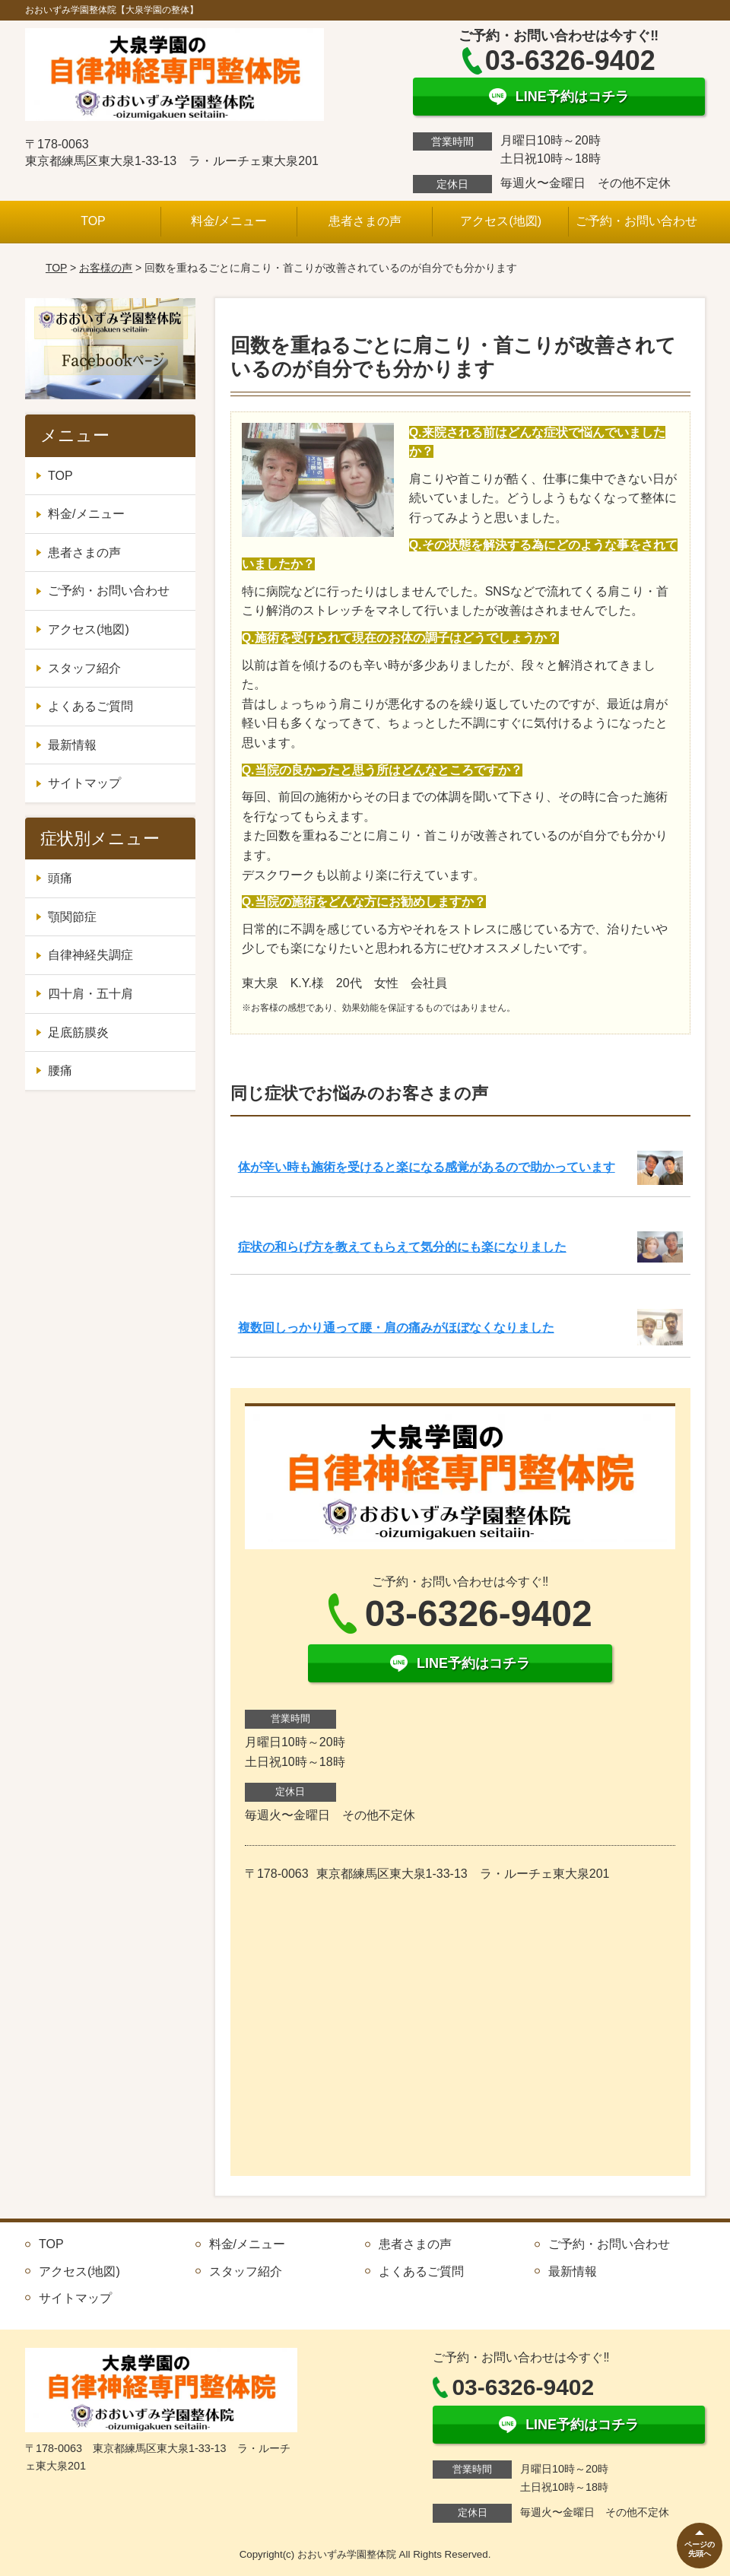  I want to click on ご予約・お問い合わせ, so click(636, 220).